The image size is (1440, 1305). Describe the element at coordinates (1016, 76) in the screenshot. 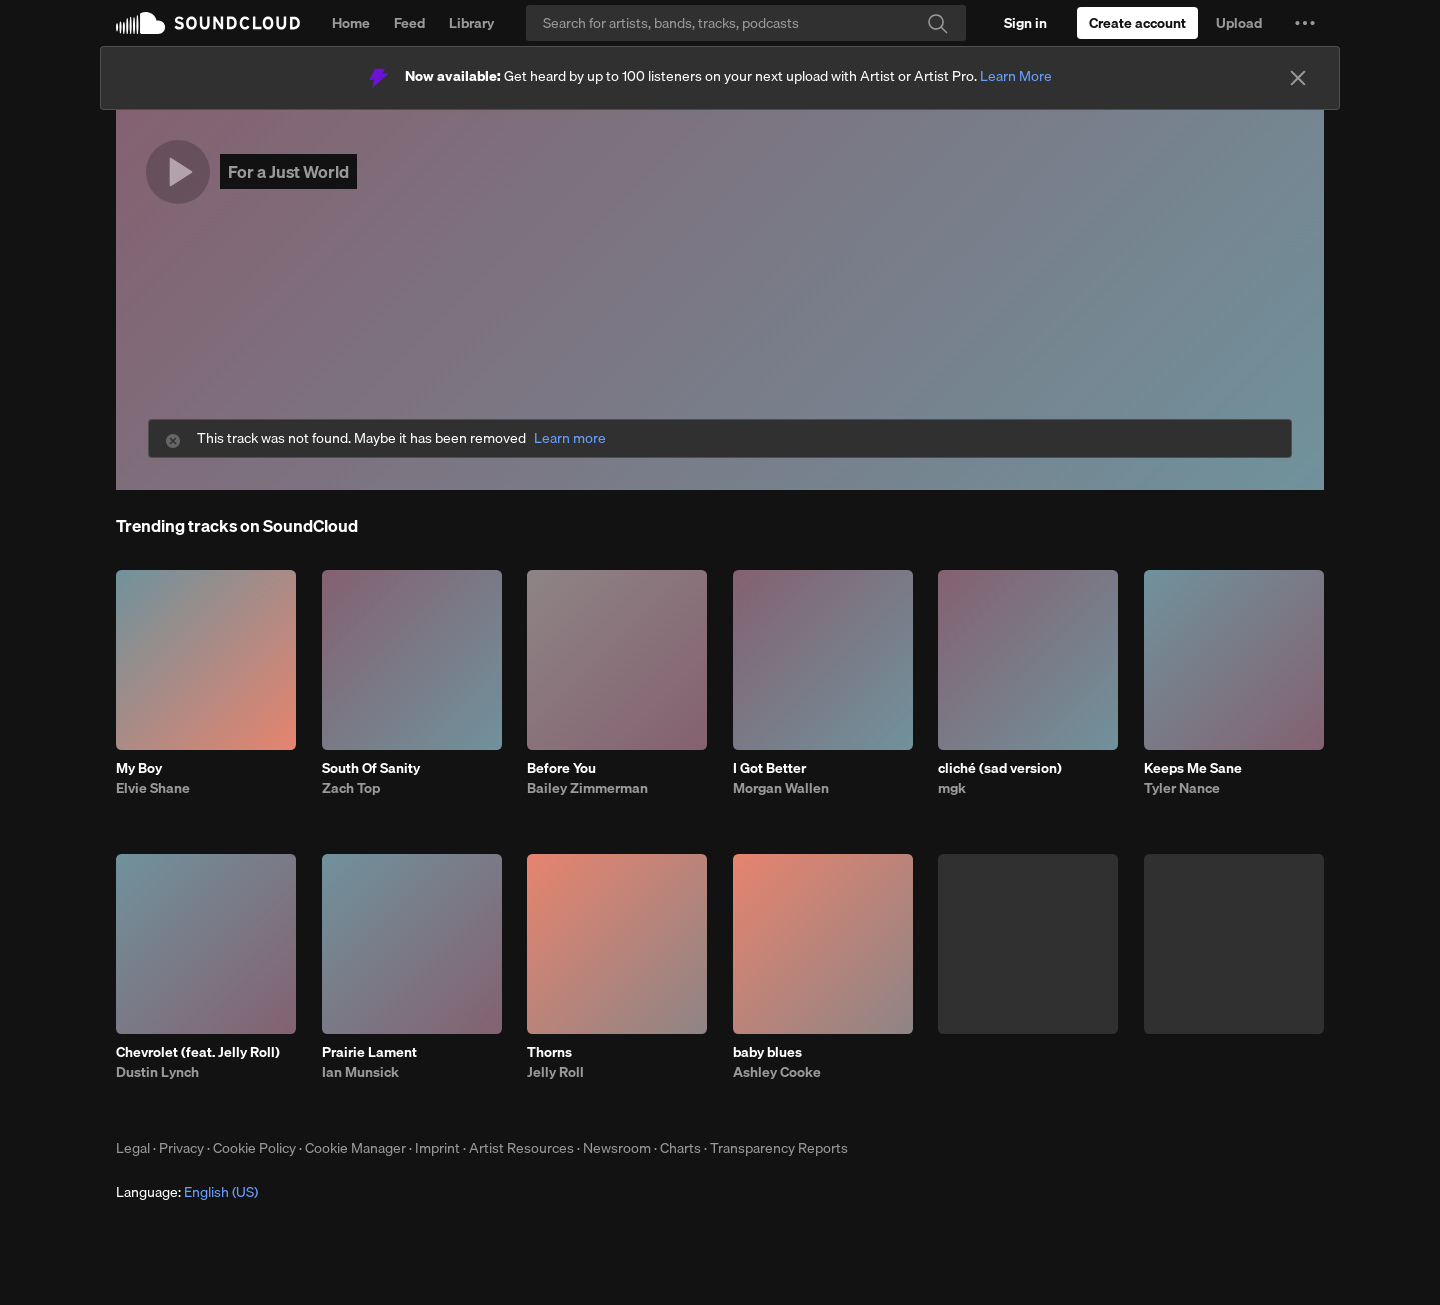

I see `Learn More` at that location.